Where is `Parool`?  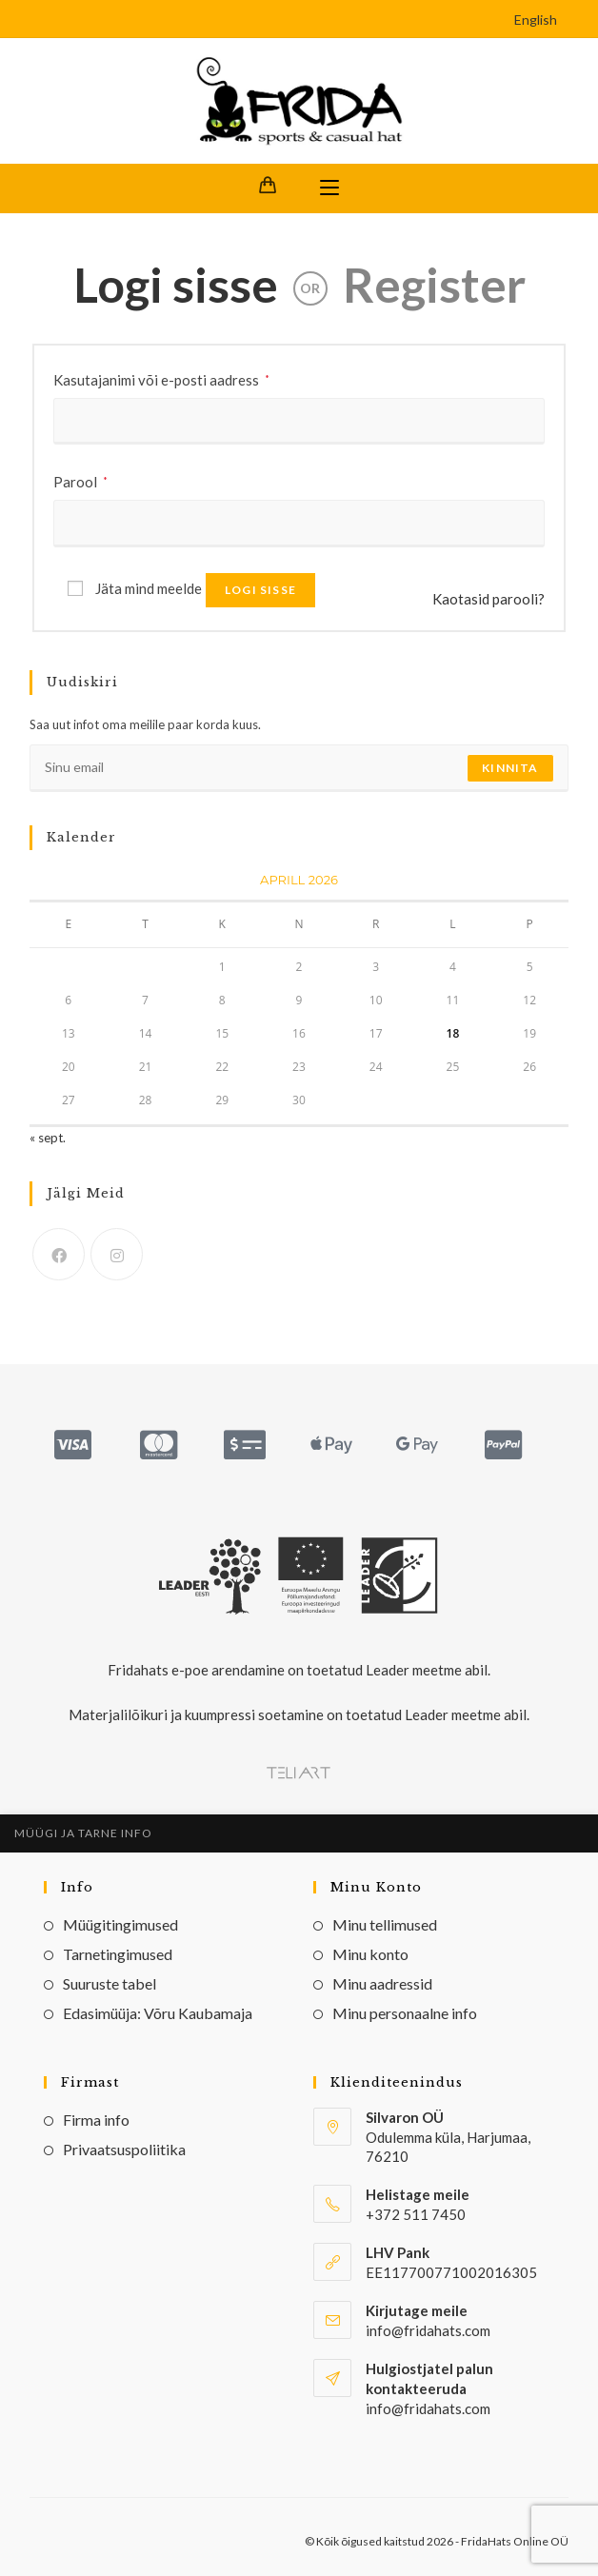 Parool is located at coordinates (80, 479).